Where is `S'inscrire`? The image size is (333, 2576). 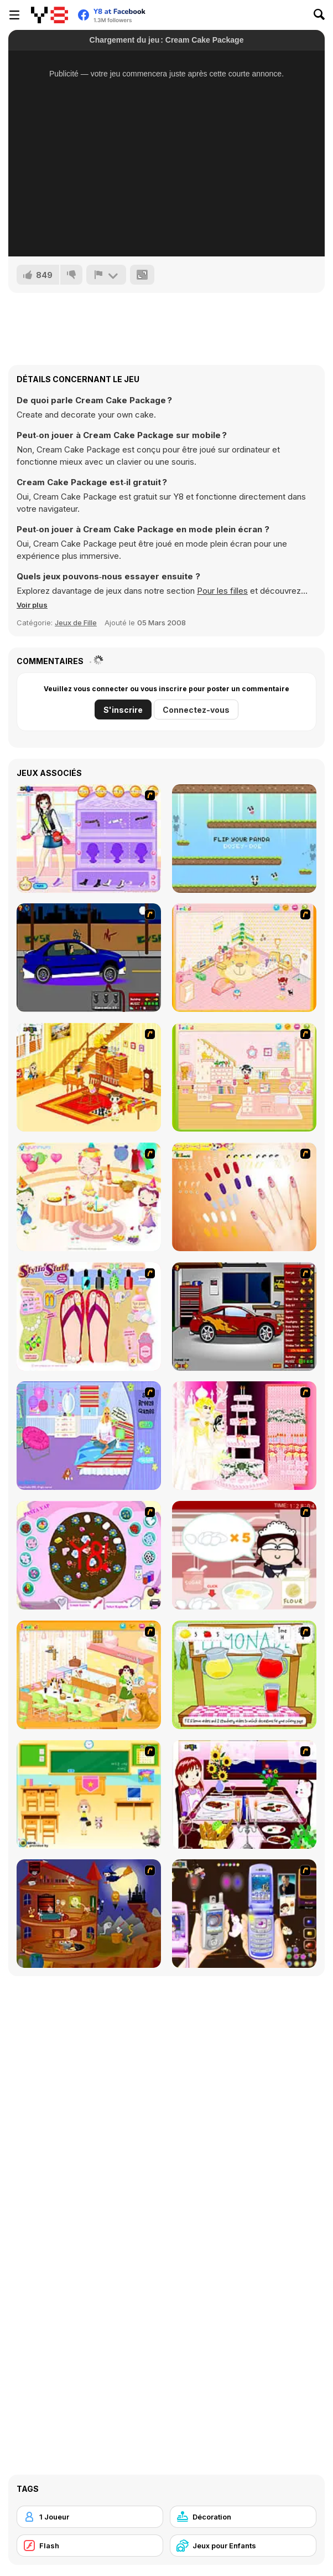 S'inscrire is located at coordinates (123, 709).